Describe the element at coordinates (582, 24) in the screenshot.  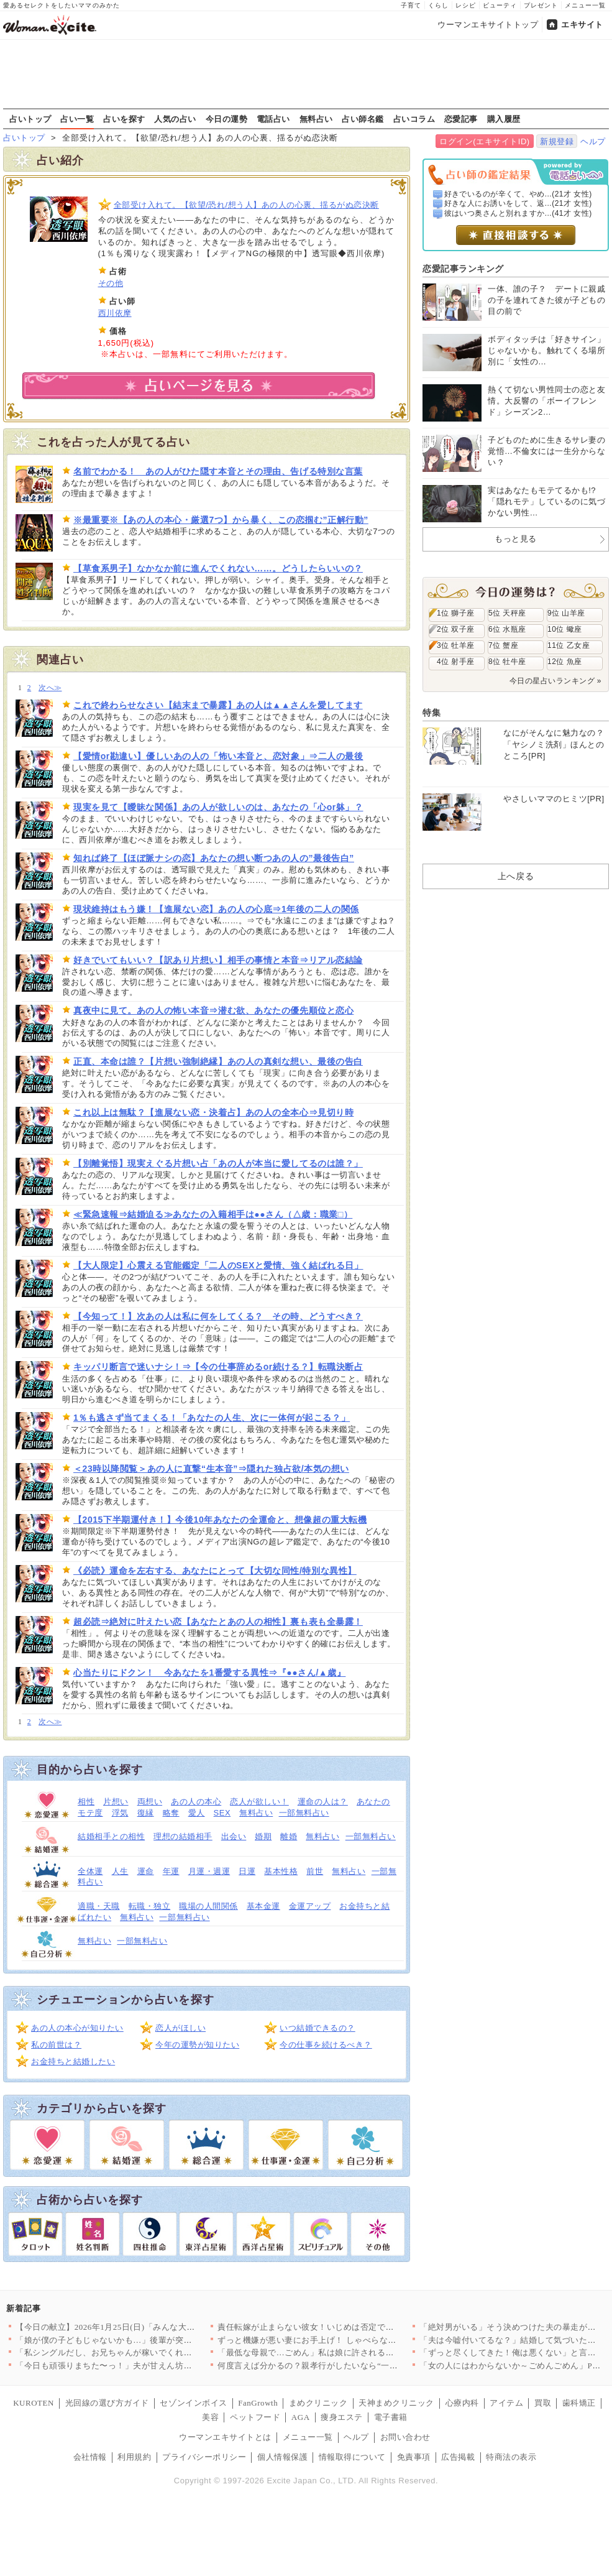
I see `エキサイト` at that location.